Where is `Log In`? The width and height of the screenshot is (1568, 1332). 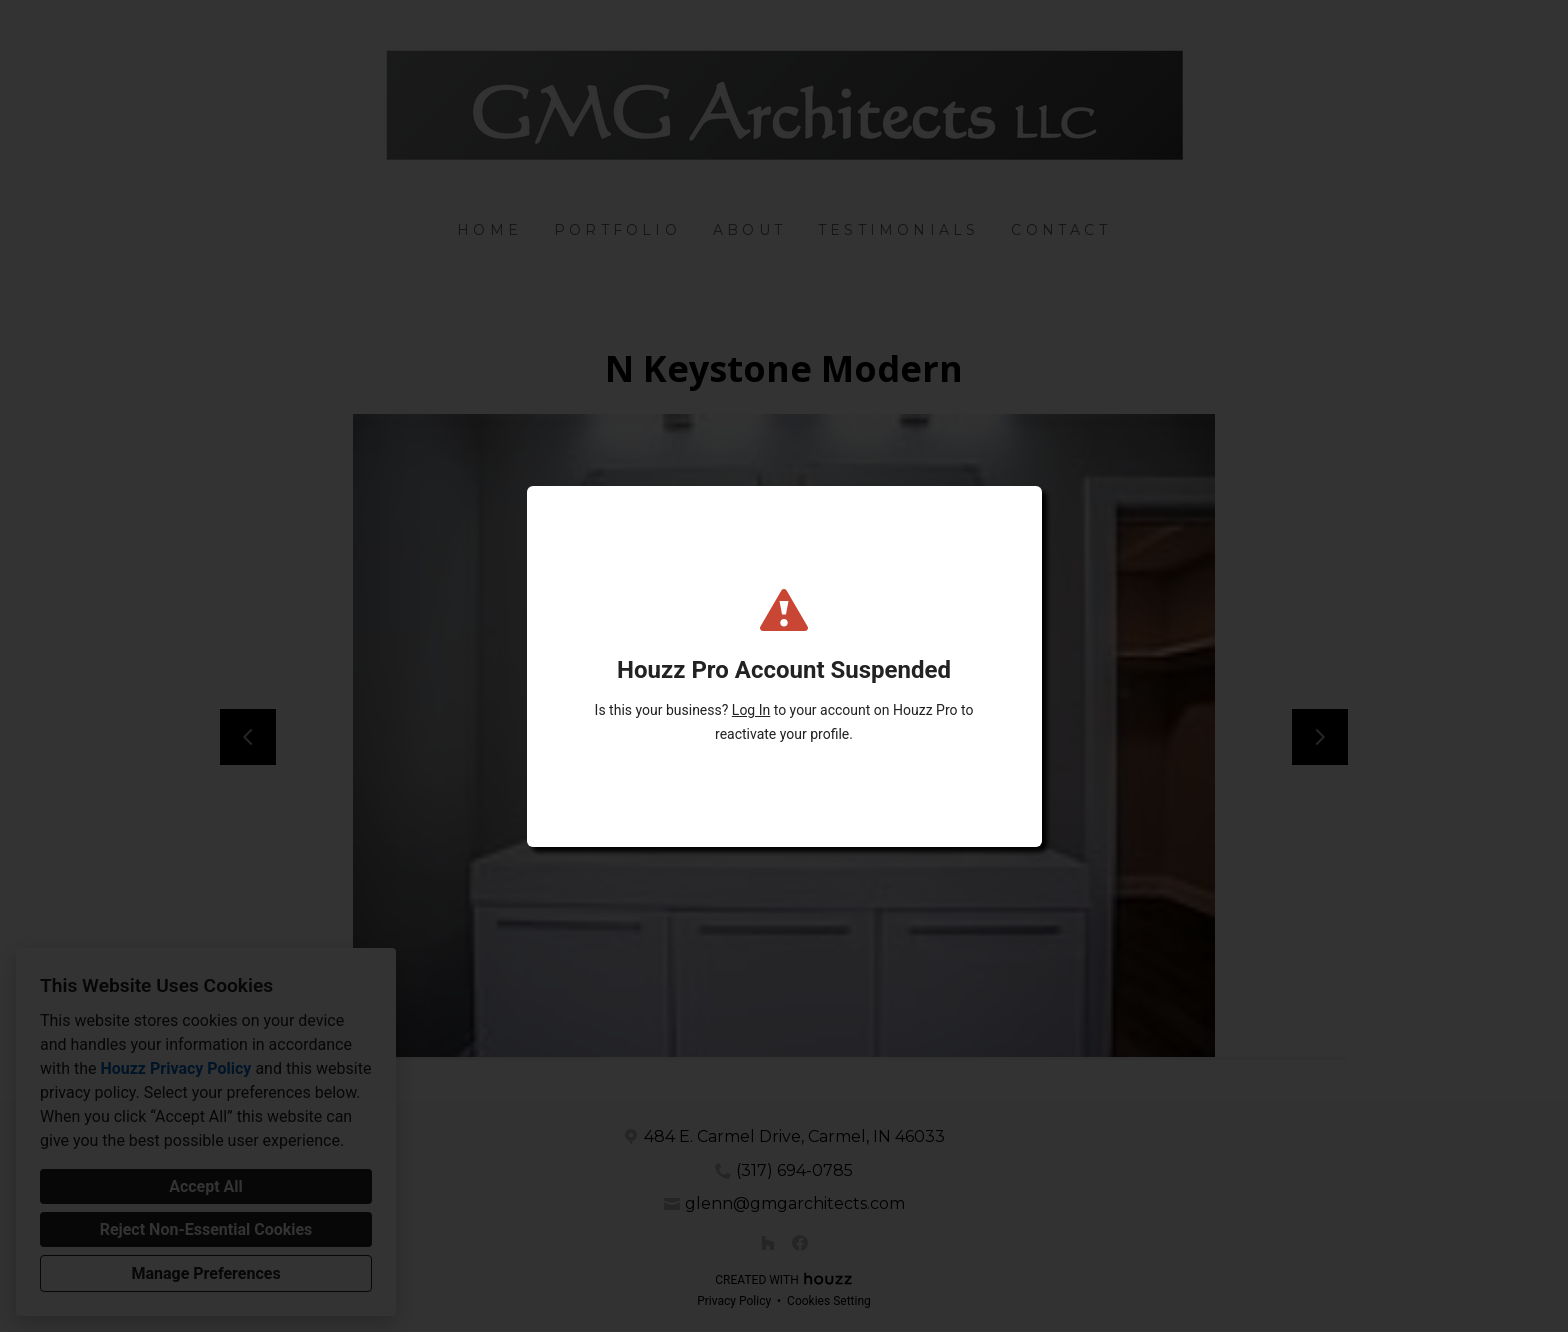 Log In is located at coordinates (751, 710).